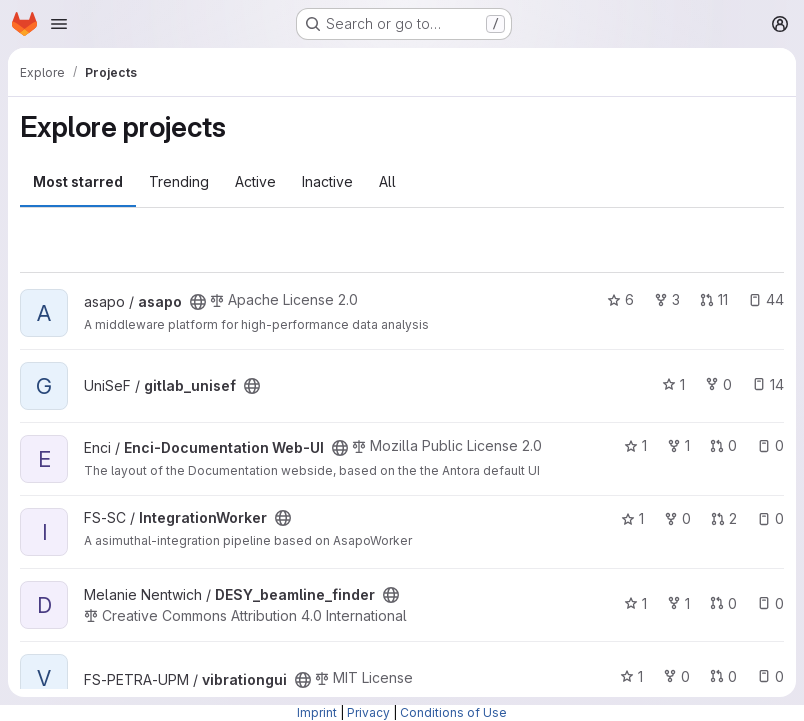 The width and height of the screenshot is (804, 721). Describe the element at coordinates (718, 384) in the screenshot. I see `0 [gitlab_unisef has 0 forks]` at that location.